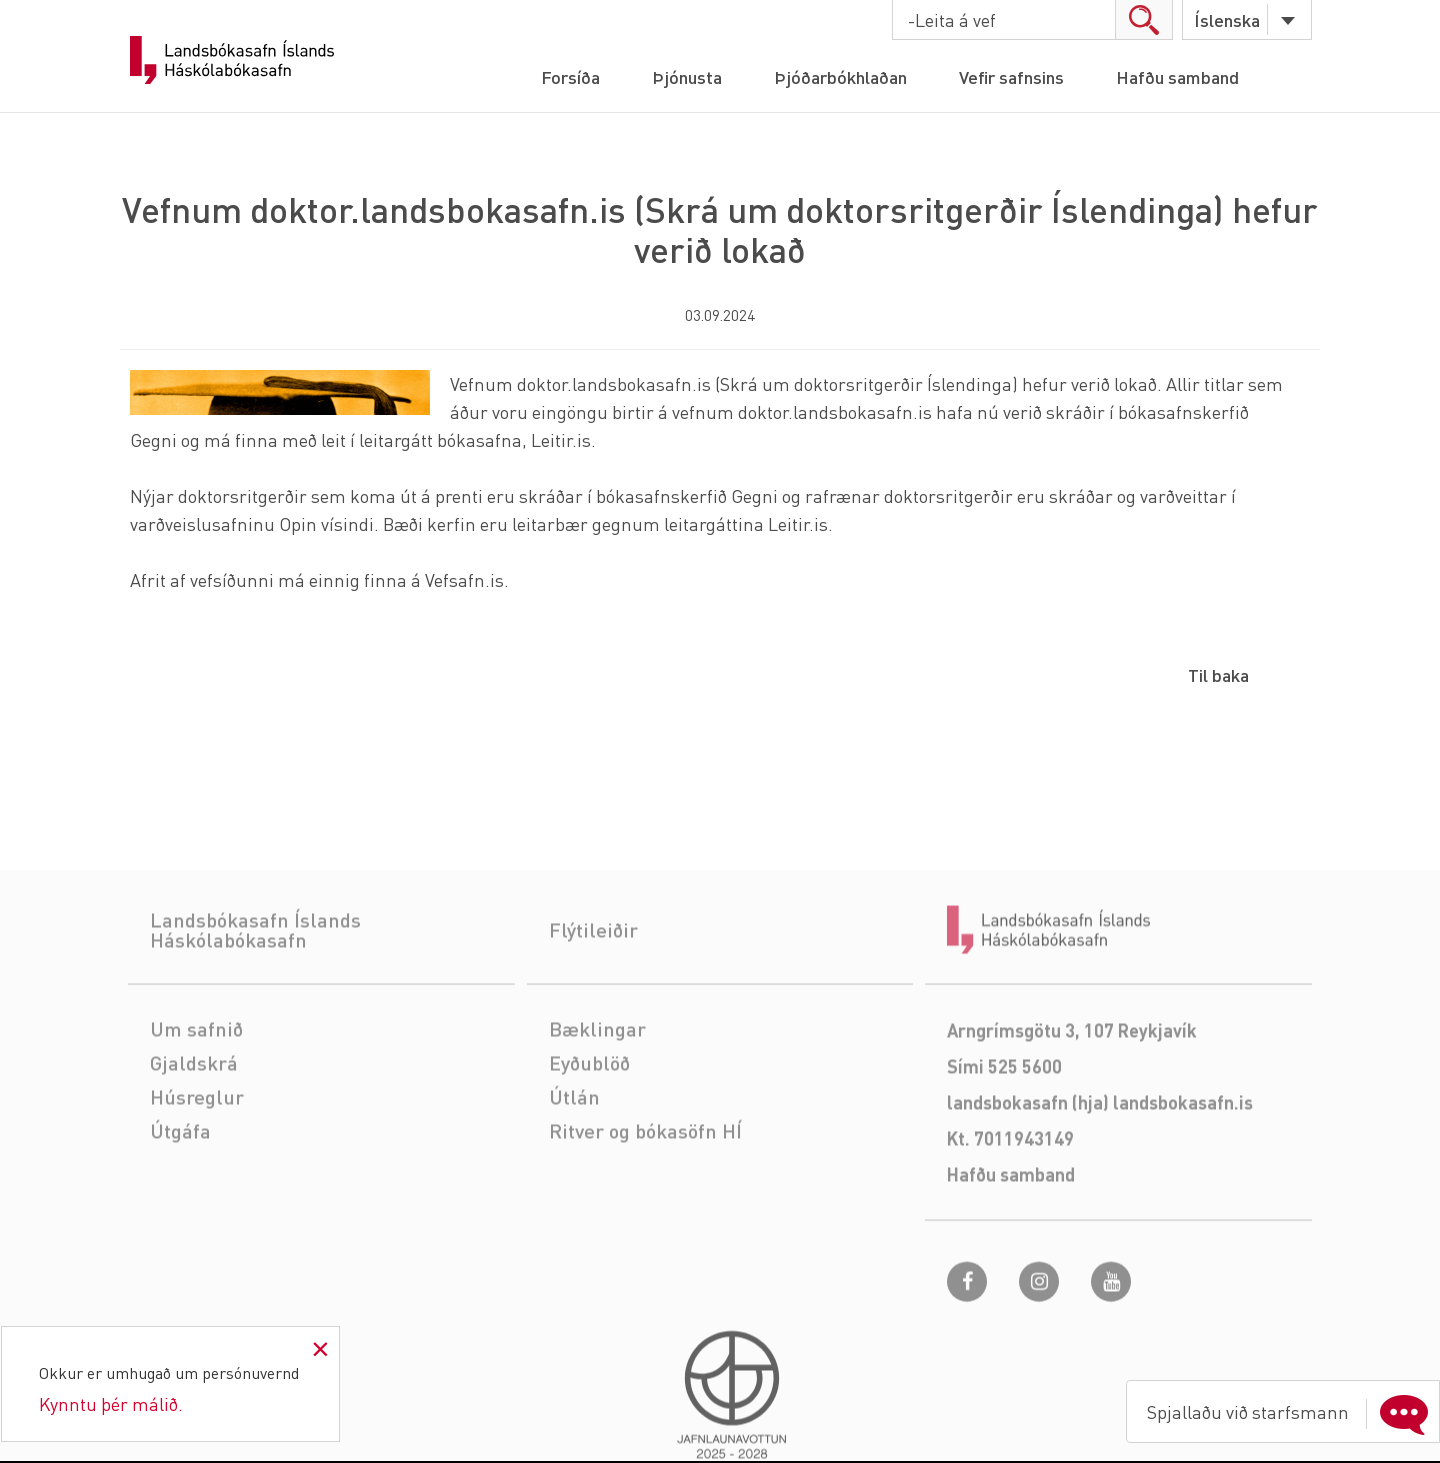  What do you see at coordinates (1011, 76) in the screenshot?
I see `Vefir safnsins` at bounding box center [1011, 76].